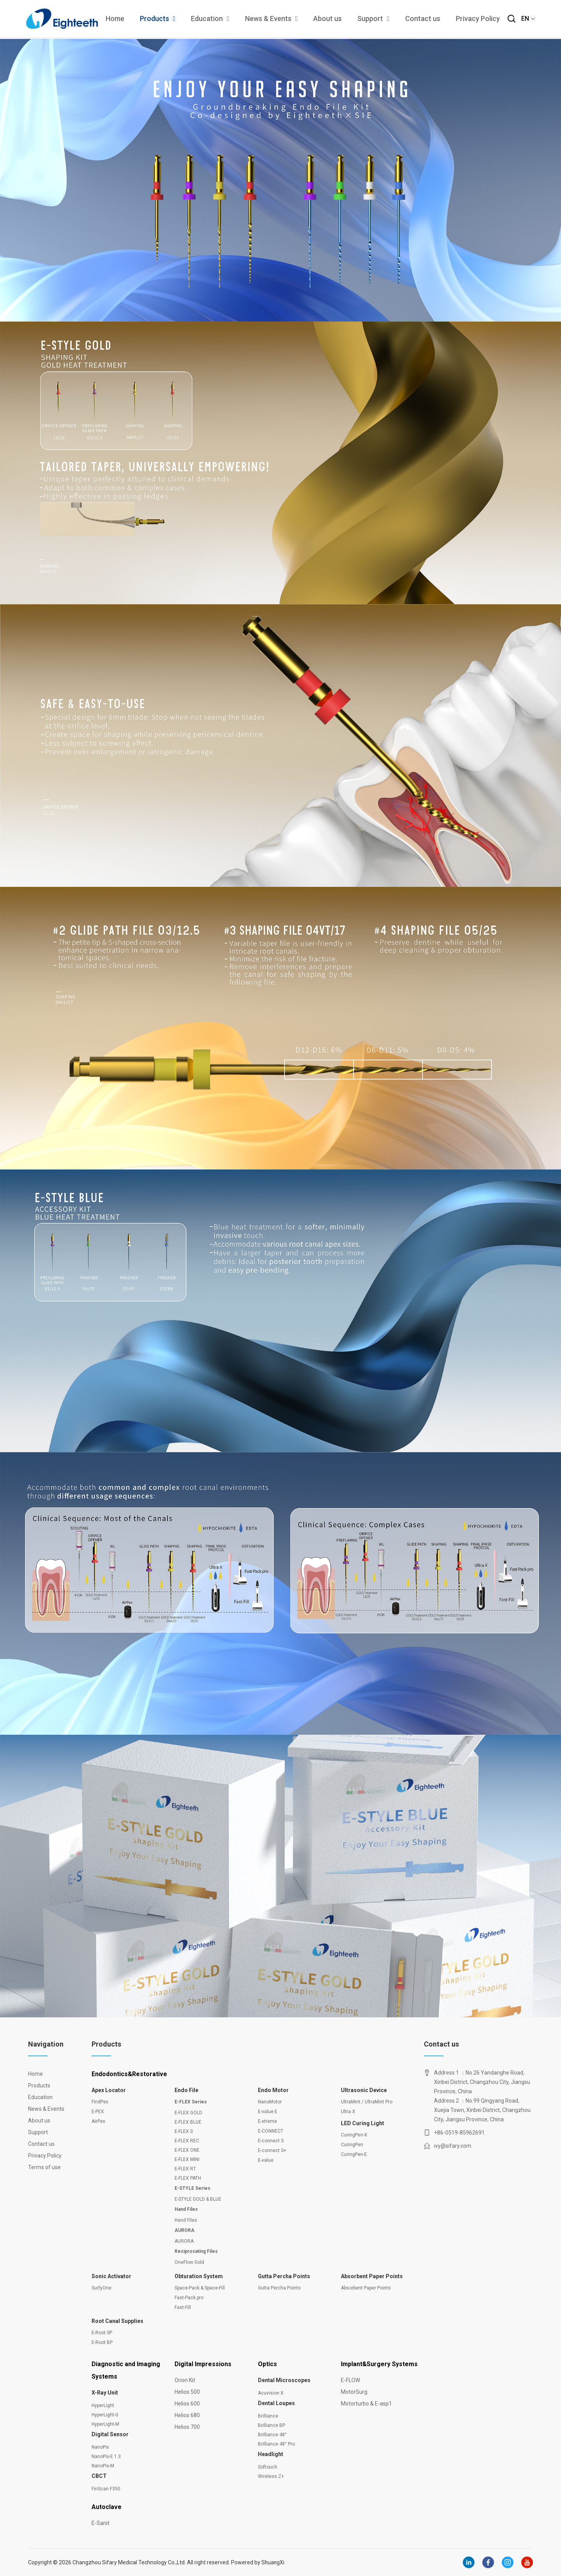 Image resolution: width=561 pixels, height=2576 pixels. I want to click on Ultra X, so click(348, 2111).